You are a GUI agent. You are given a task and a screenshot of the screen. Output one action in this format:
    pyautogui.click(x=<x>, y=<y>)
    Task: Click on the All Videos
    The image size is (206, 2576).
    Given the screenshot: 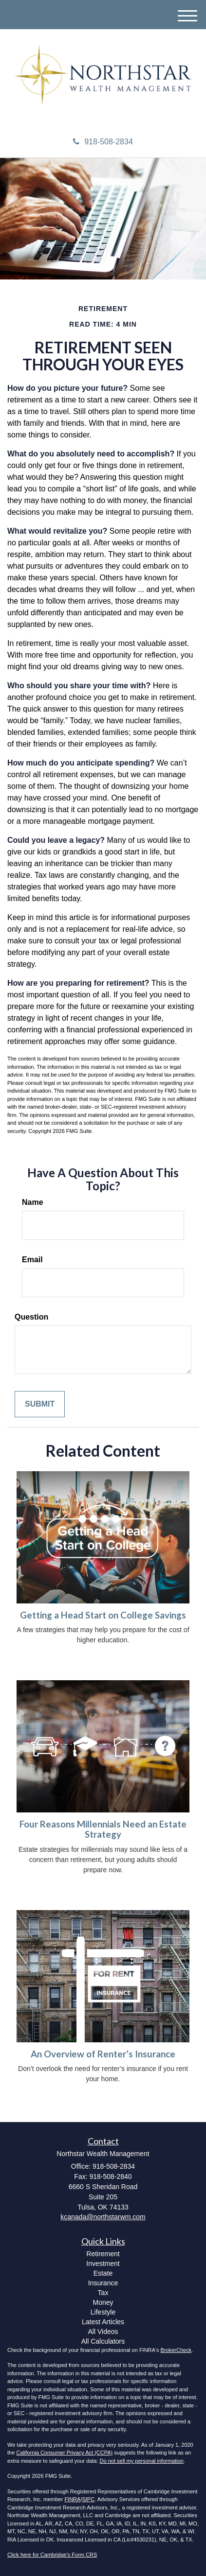 What is the action you would take?
    pyautogui.click(x=103, y=2331)
    